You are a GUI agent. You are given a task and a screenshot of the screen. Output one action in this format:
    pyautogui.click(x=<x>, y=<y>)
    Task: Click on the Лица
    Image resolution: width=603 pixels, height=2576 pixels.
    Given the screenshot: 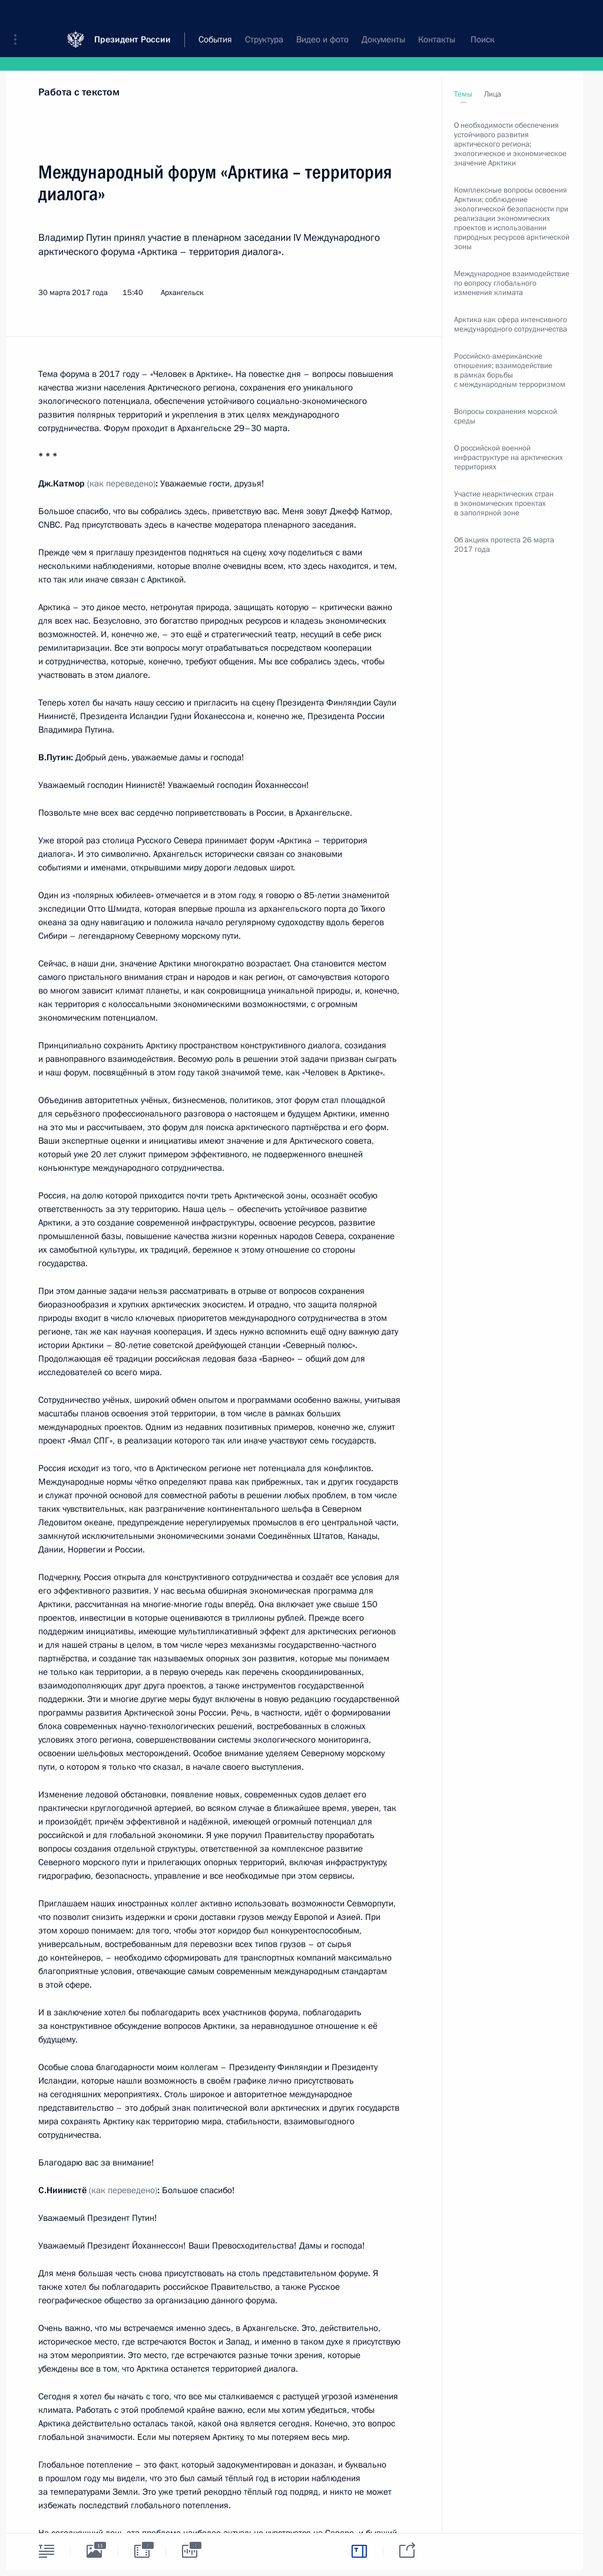 What is the action you would take?
    pyautogui.click(x=492, y=94)
    